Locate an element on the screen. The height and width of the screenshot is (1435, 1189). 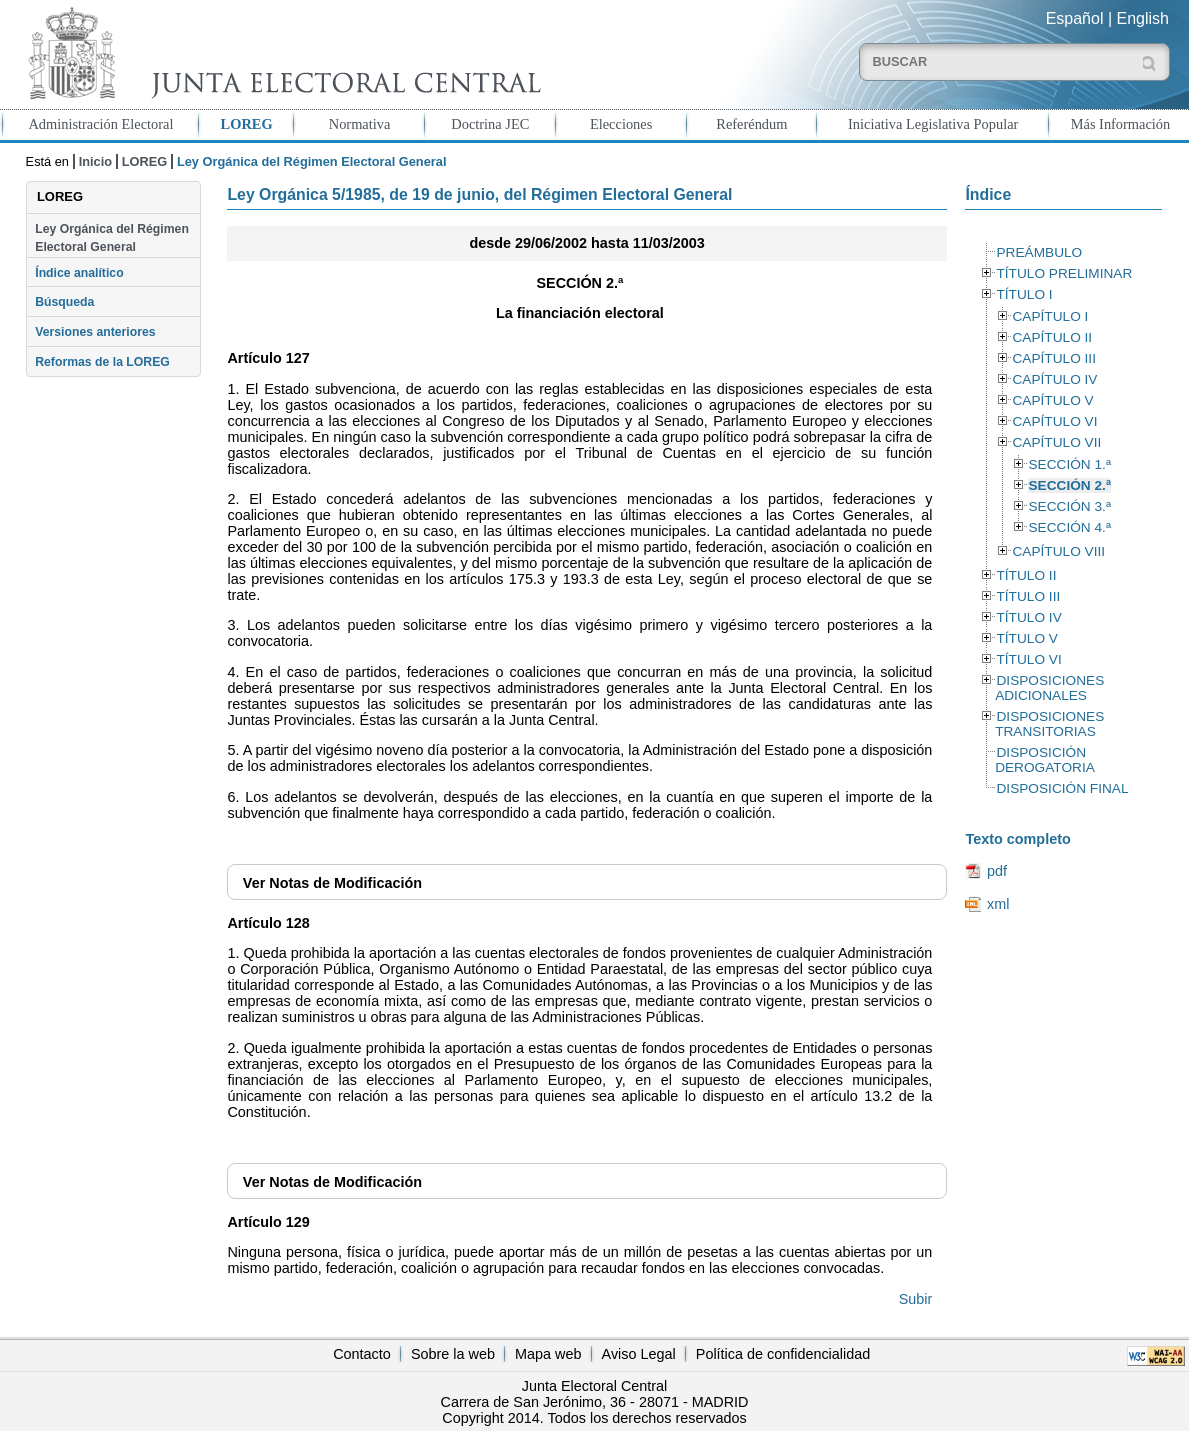
DISPOSICIÓN DEROGATORIA is located at coordinates (1045, 760).